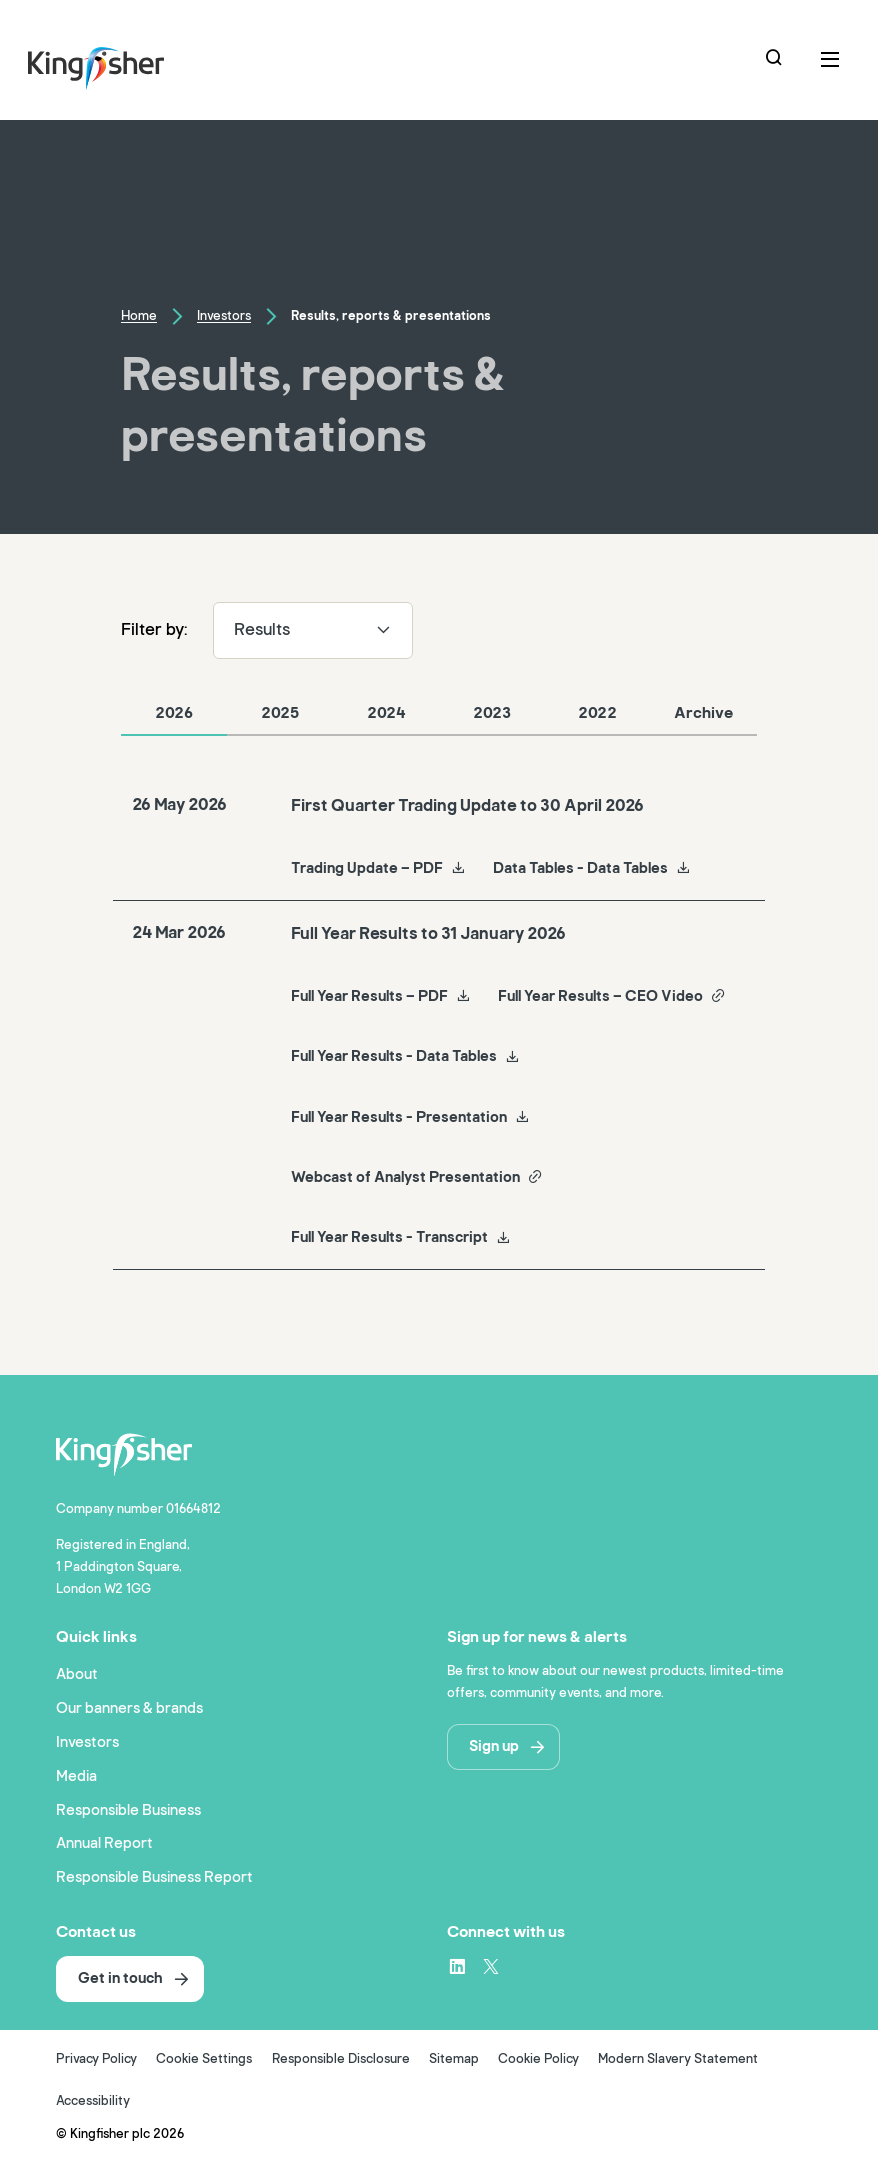  What do you see at coordinates (491, 1966) in the screenshot?
I see `[X – link to website (opens in a new window)]` at bounding box center [491, 1966].